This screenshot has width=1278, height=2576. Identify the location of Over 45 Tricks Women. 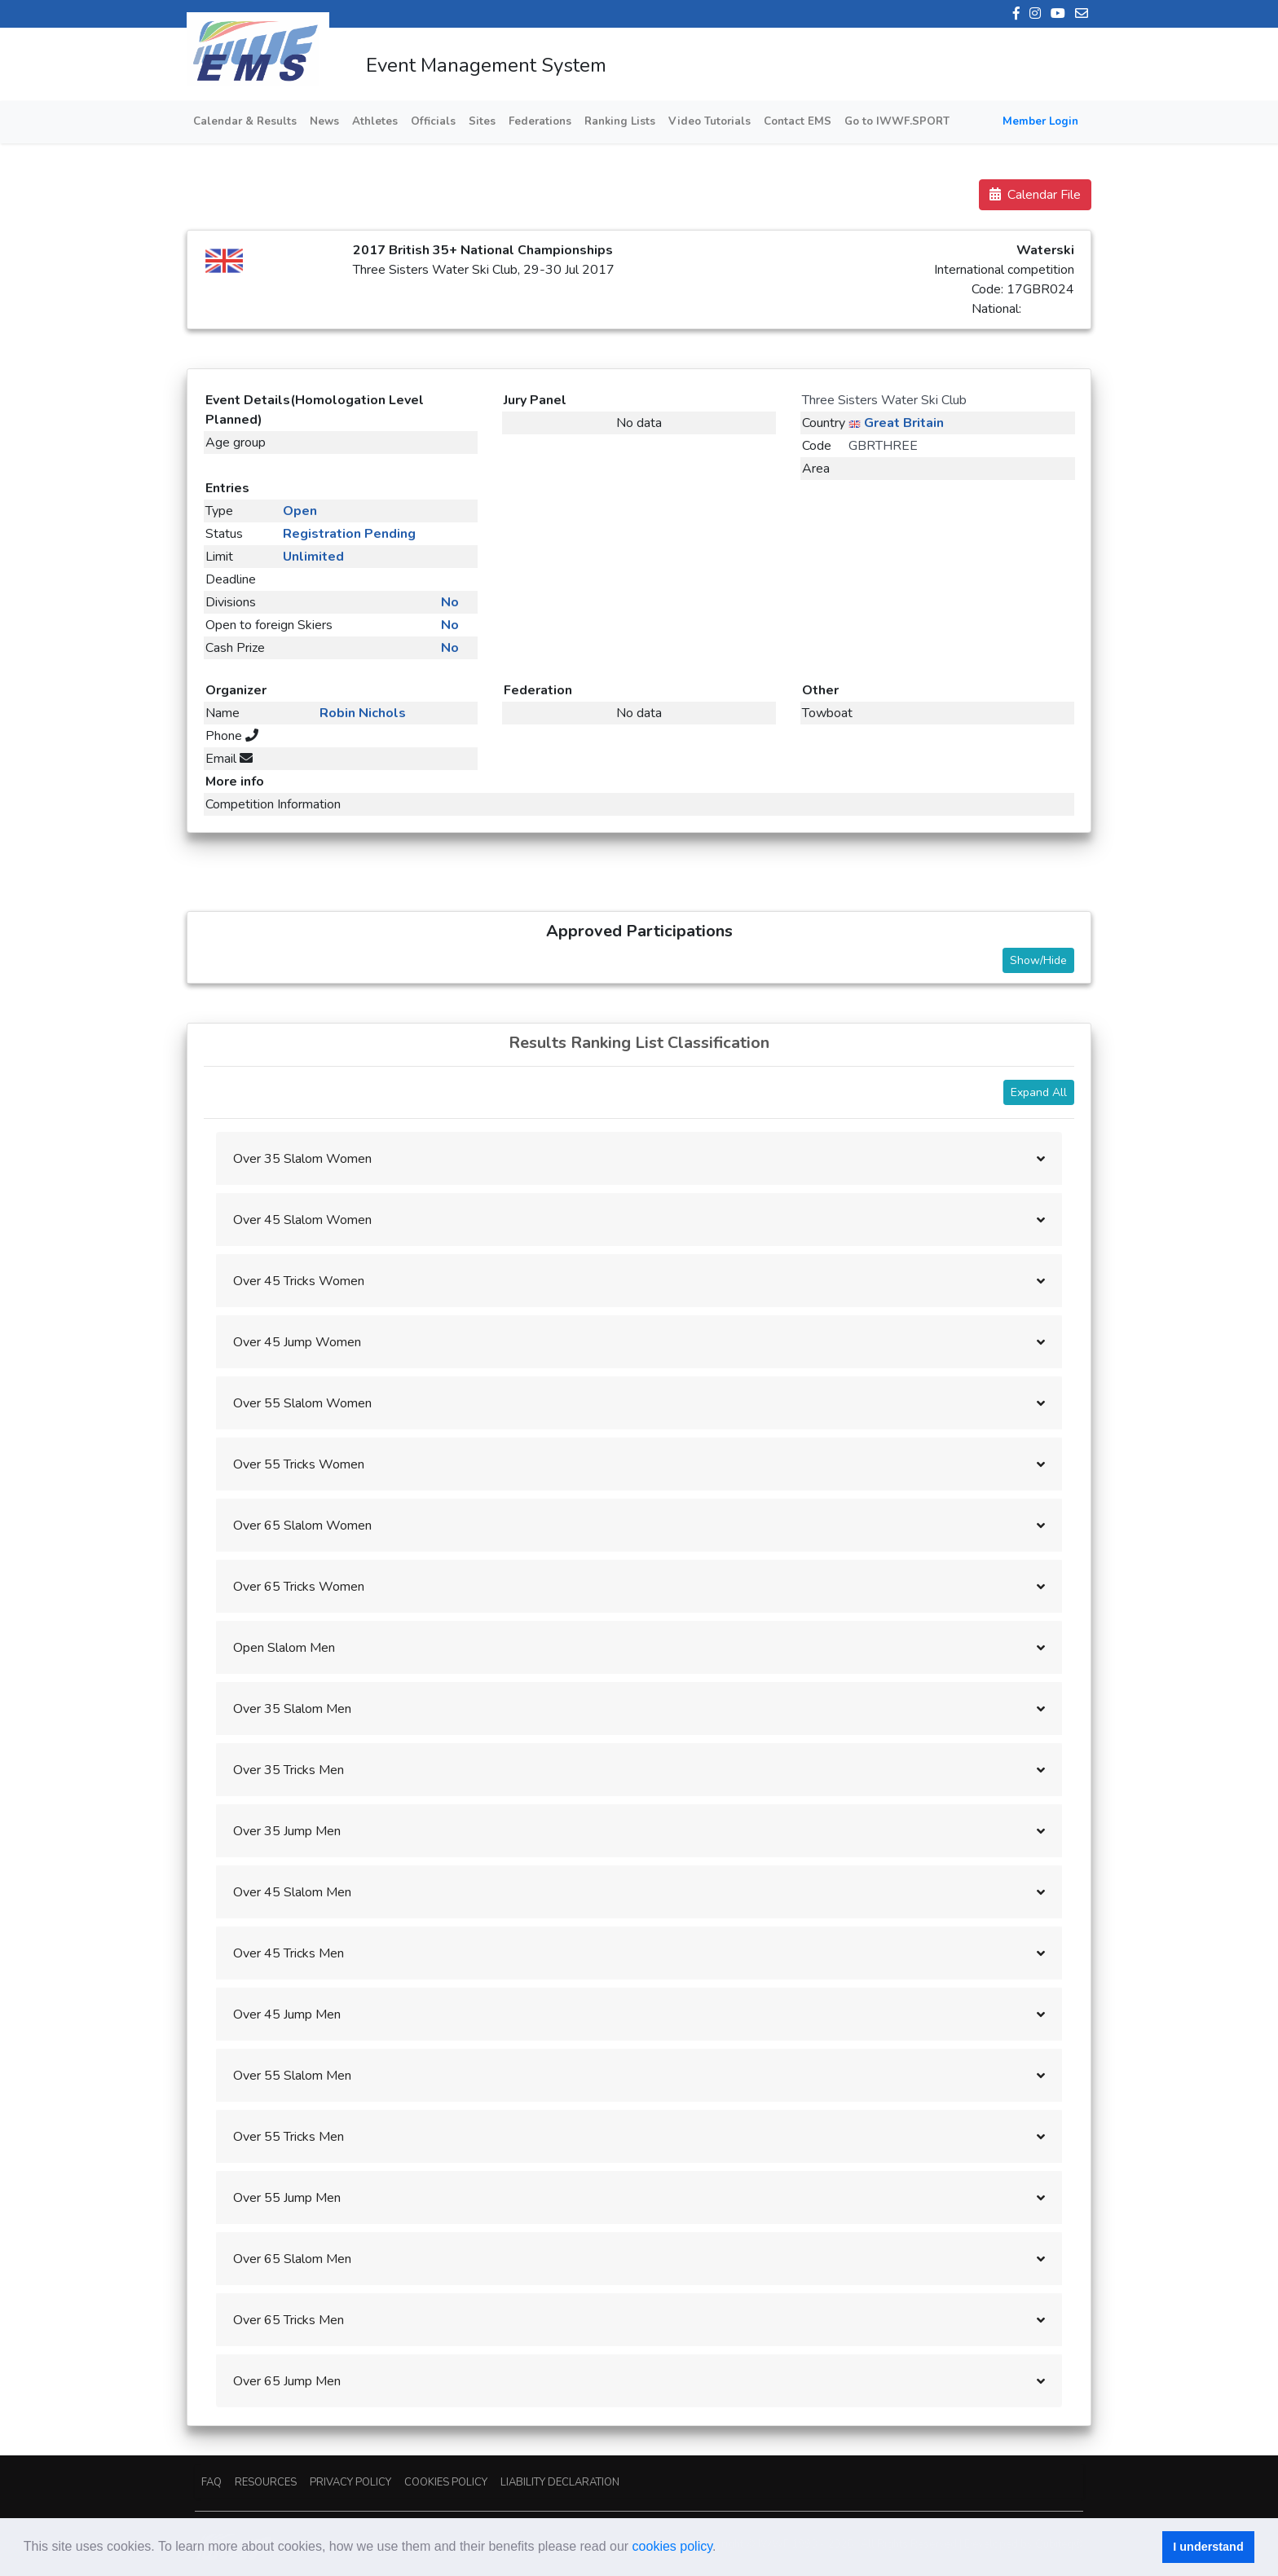
(298, 1281).